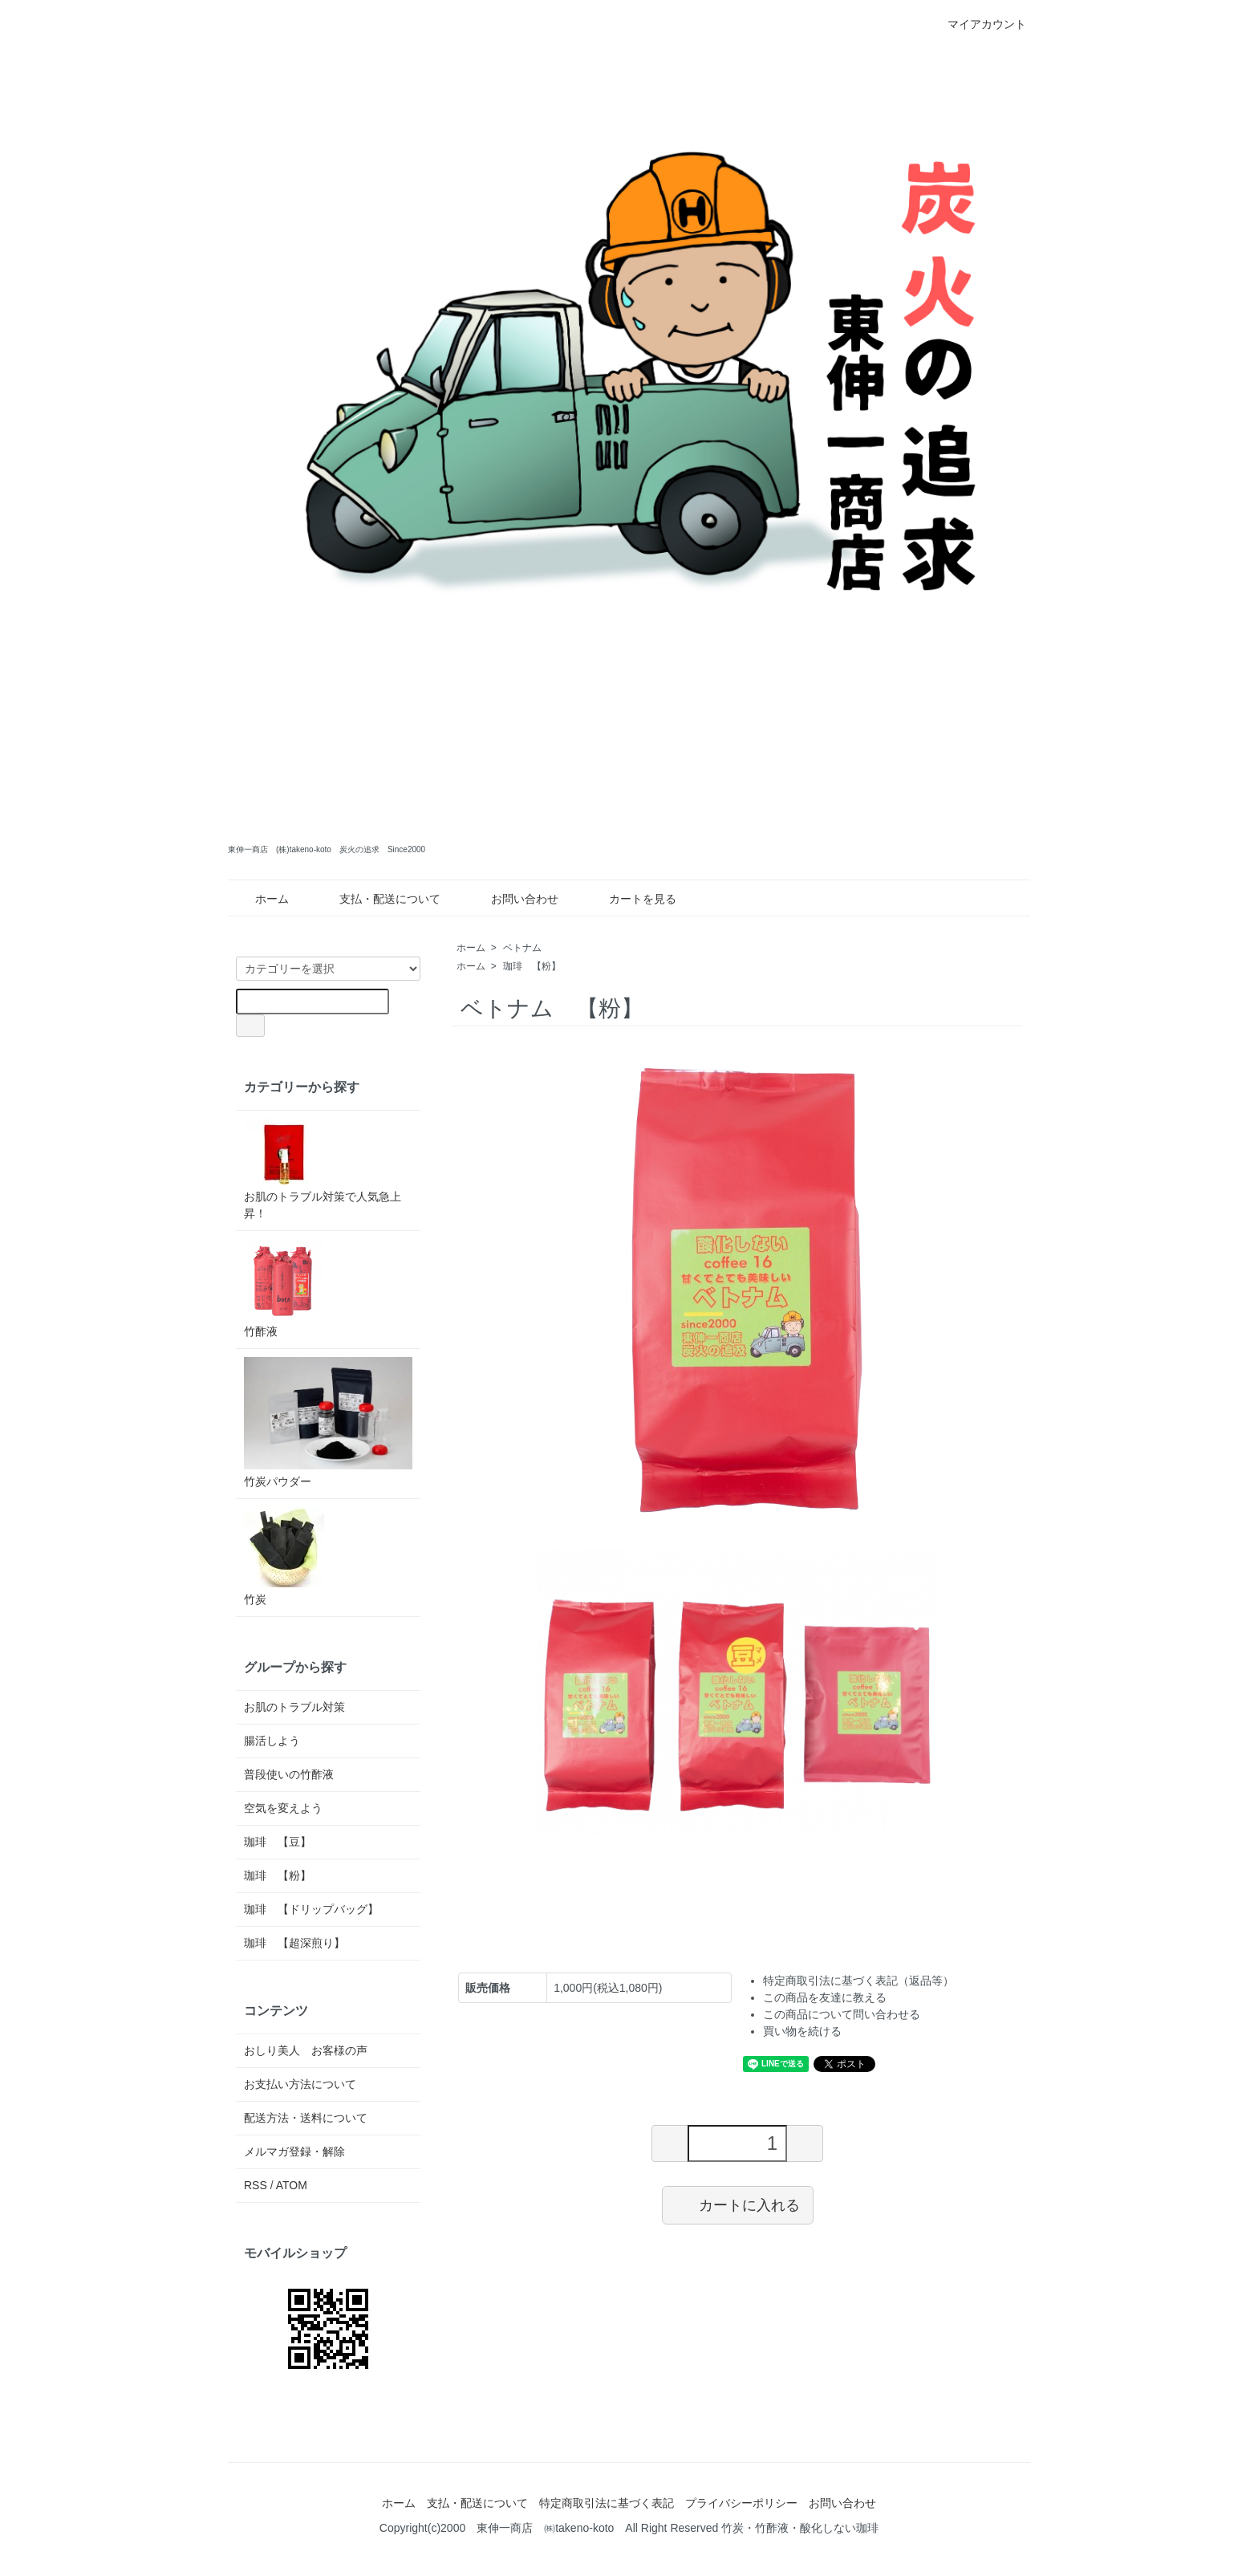 This screenshot has height=2576, width=1258. What do you see at coordinates (978, 24) in the screenshot?
I see `マイアカウント` at bounding box center [978, 24].